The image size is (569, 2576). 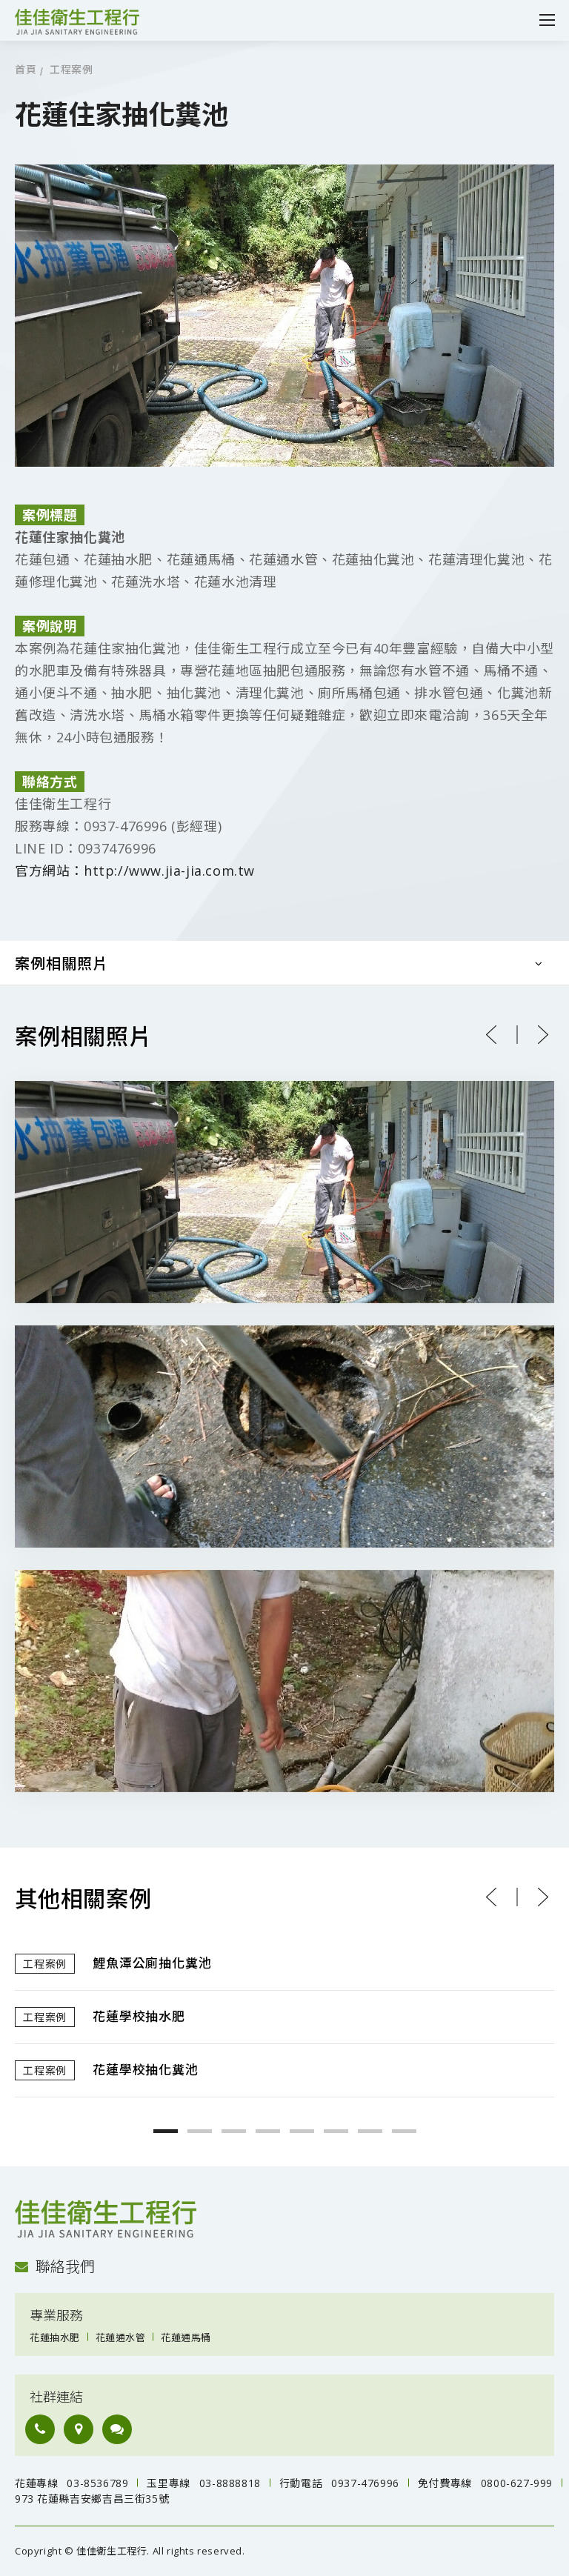 What do you see at coordinates (152, 1964) in the screenshot?
I see `鯉魚潭公廁抽化糞池` at bounding box center [152, 1964].